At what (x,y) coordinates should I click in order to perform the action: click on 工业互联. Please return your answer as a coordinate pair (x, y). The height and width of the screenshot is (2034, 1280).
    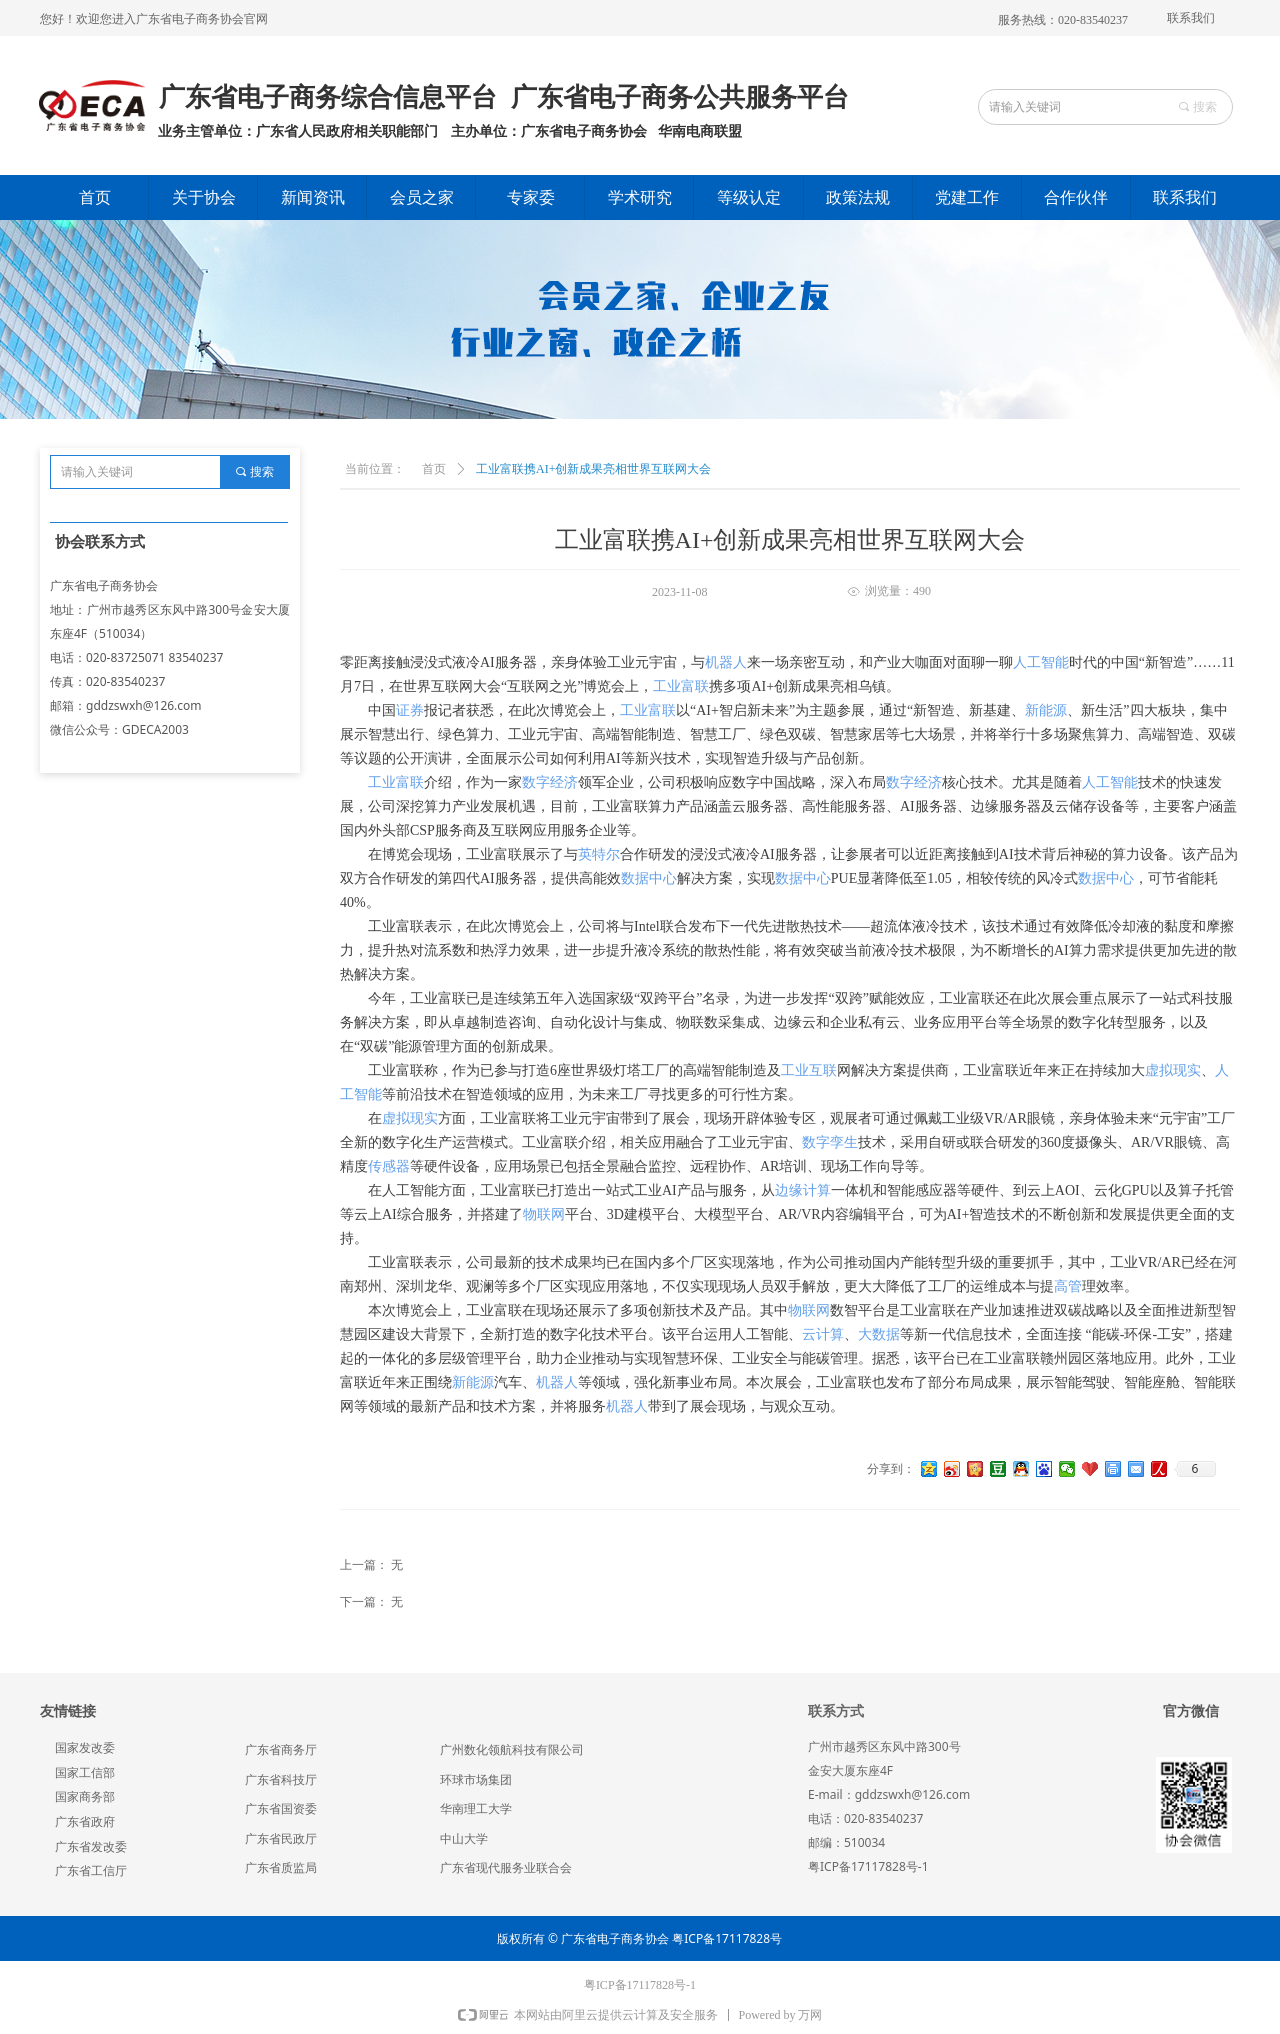
    Looking at the image, I should click on (809, 1070).